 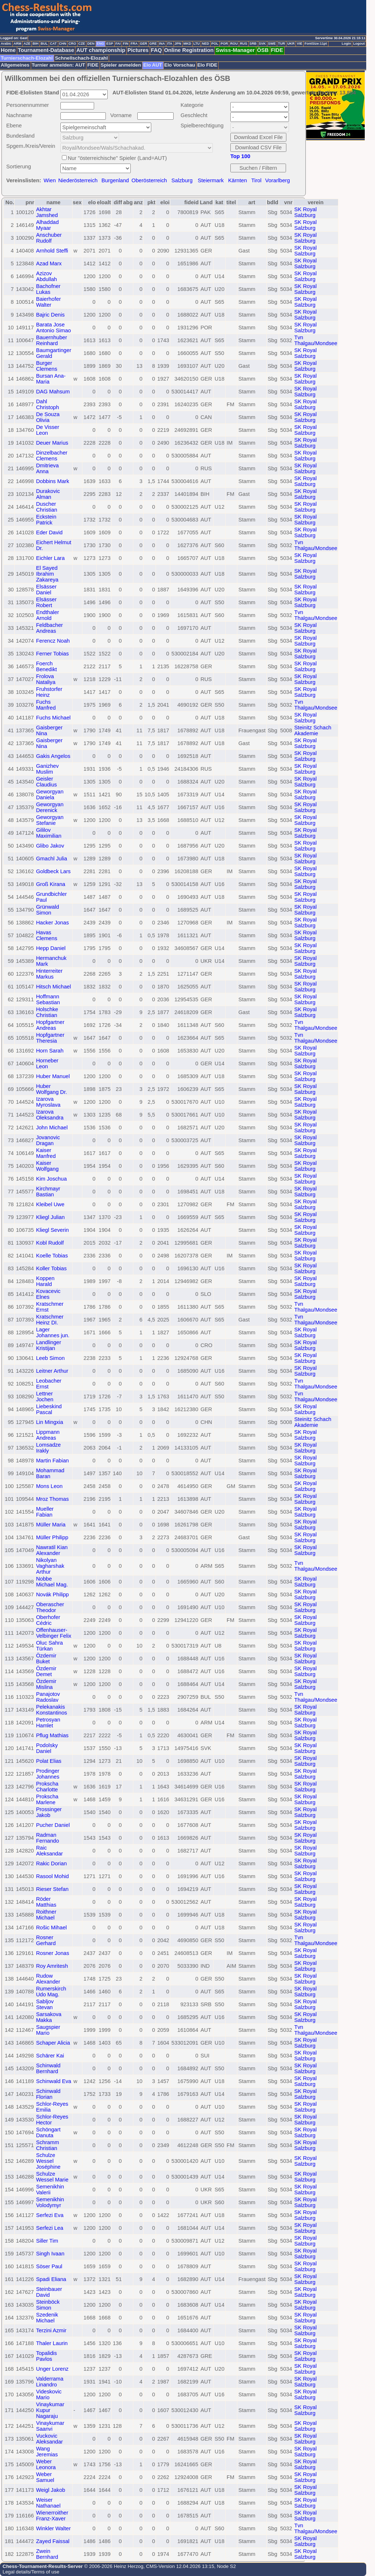 I want to click on Saugspier Mario, so click(x=48, y=2030).